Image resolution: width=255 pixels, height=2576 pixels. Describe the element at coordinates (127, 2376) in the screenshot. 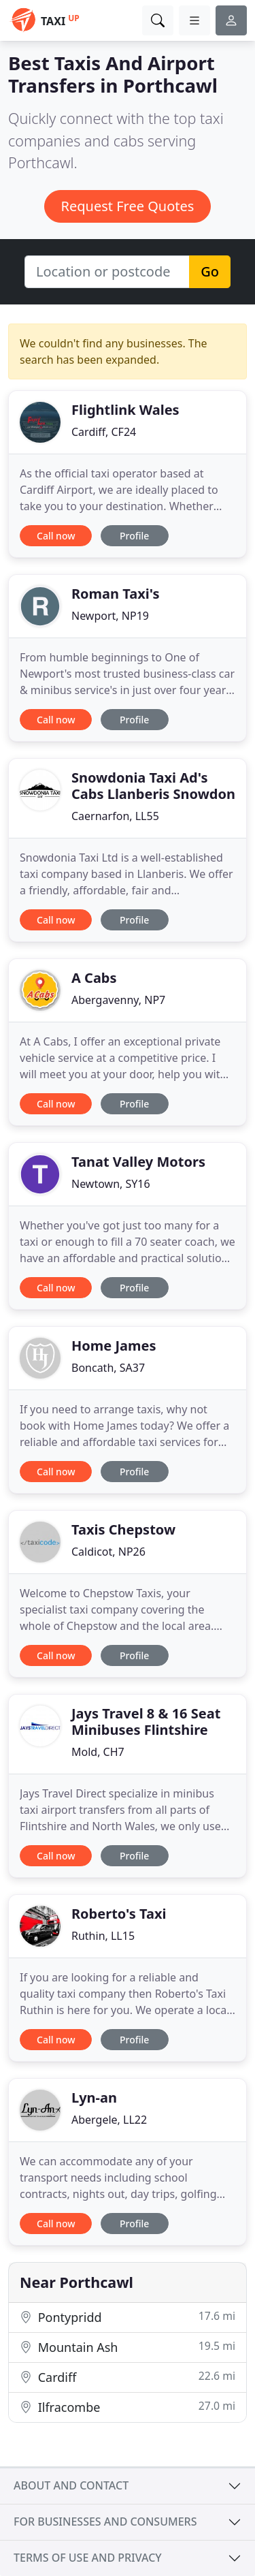

I see `Cardiff` at that location.